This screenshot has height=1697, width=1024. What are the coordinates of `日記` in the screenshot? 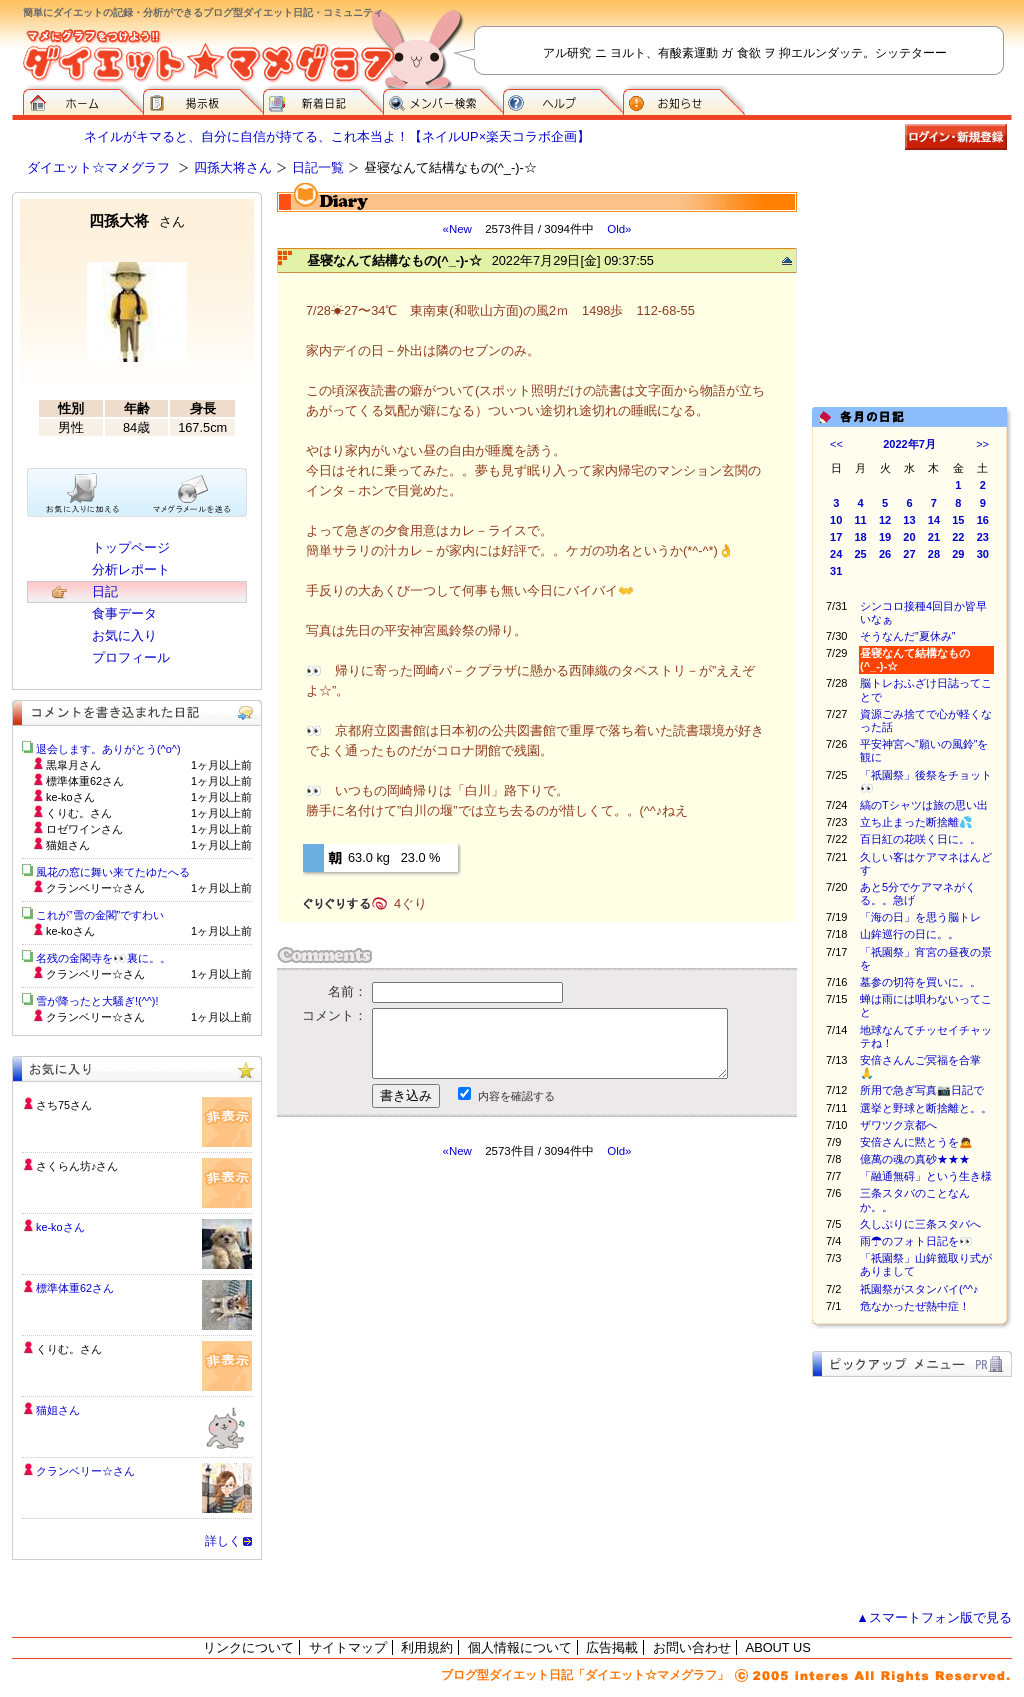 It's located at (105, 591).